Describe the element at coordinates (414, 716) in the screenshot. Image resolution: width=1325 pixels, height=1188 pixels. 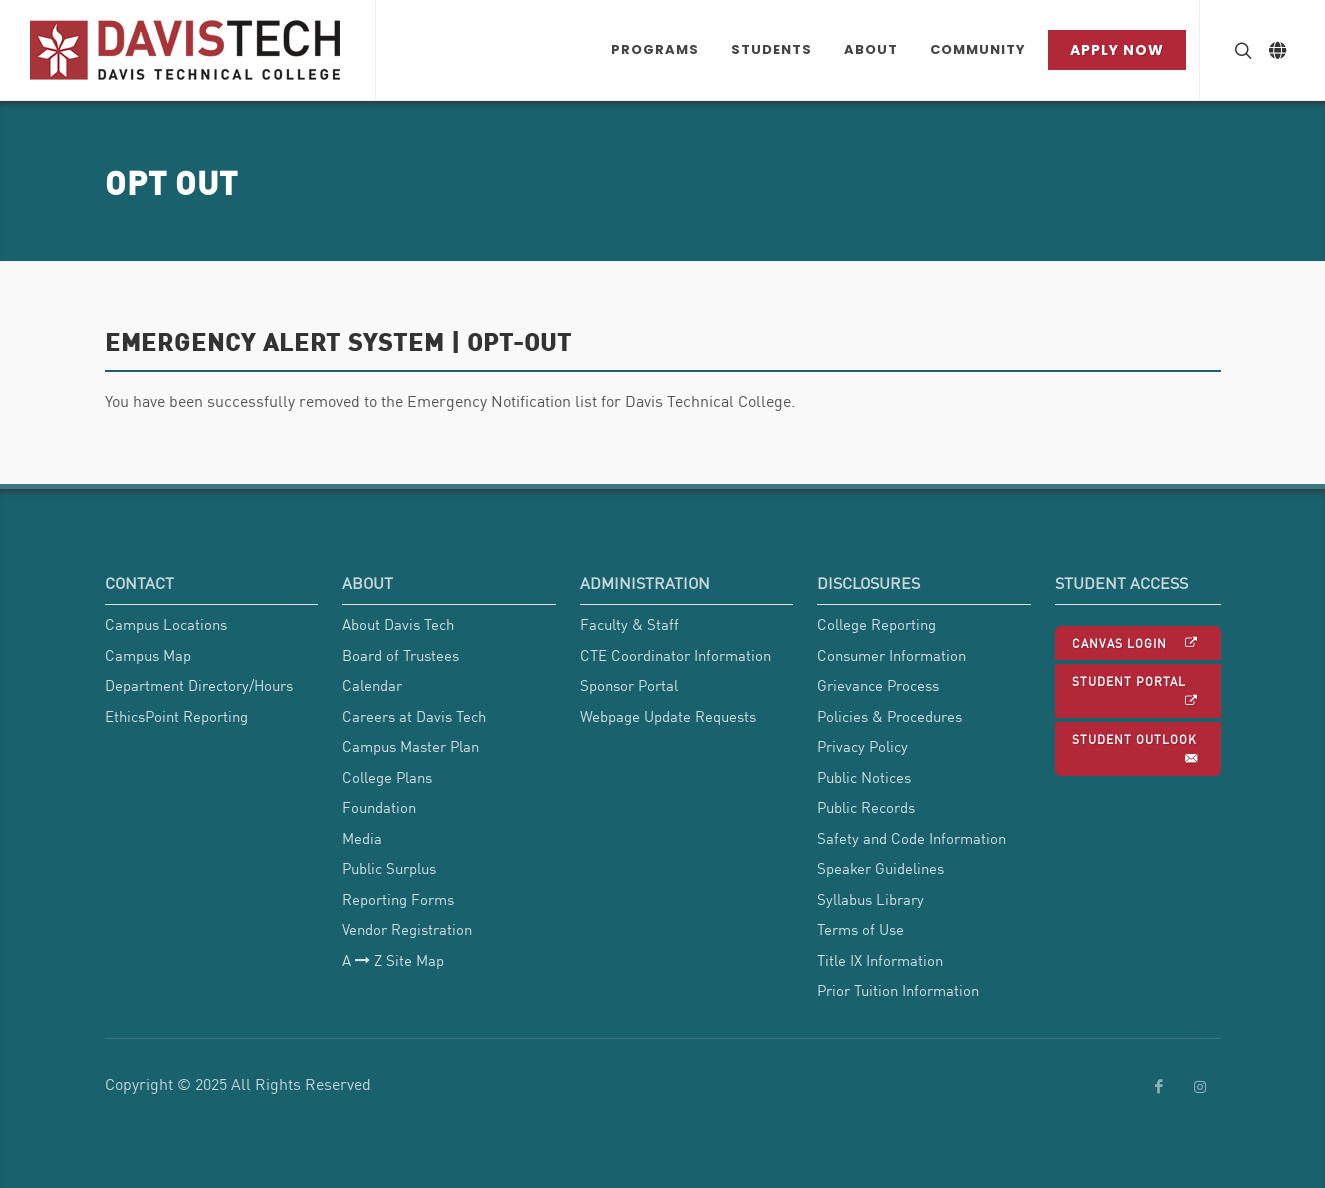
I see `Careers at Davis Tech` at that location.